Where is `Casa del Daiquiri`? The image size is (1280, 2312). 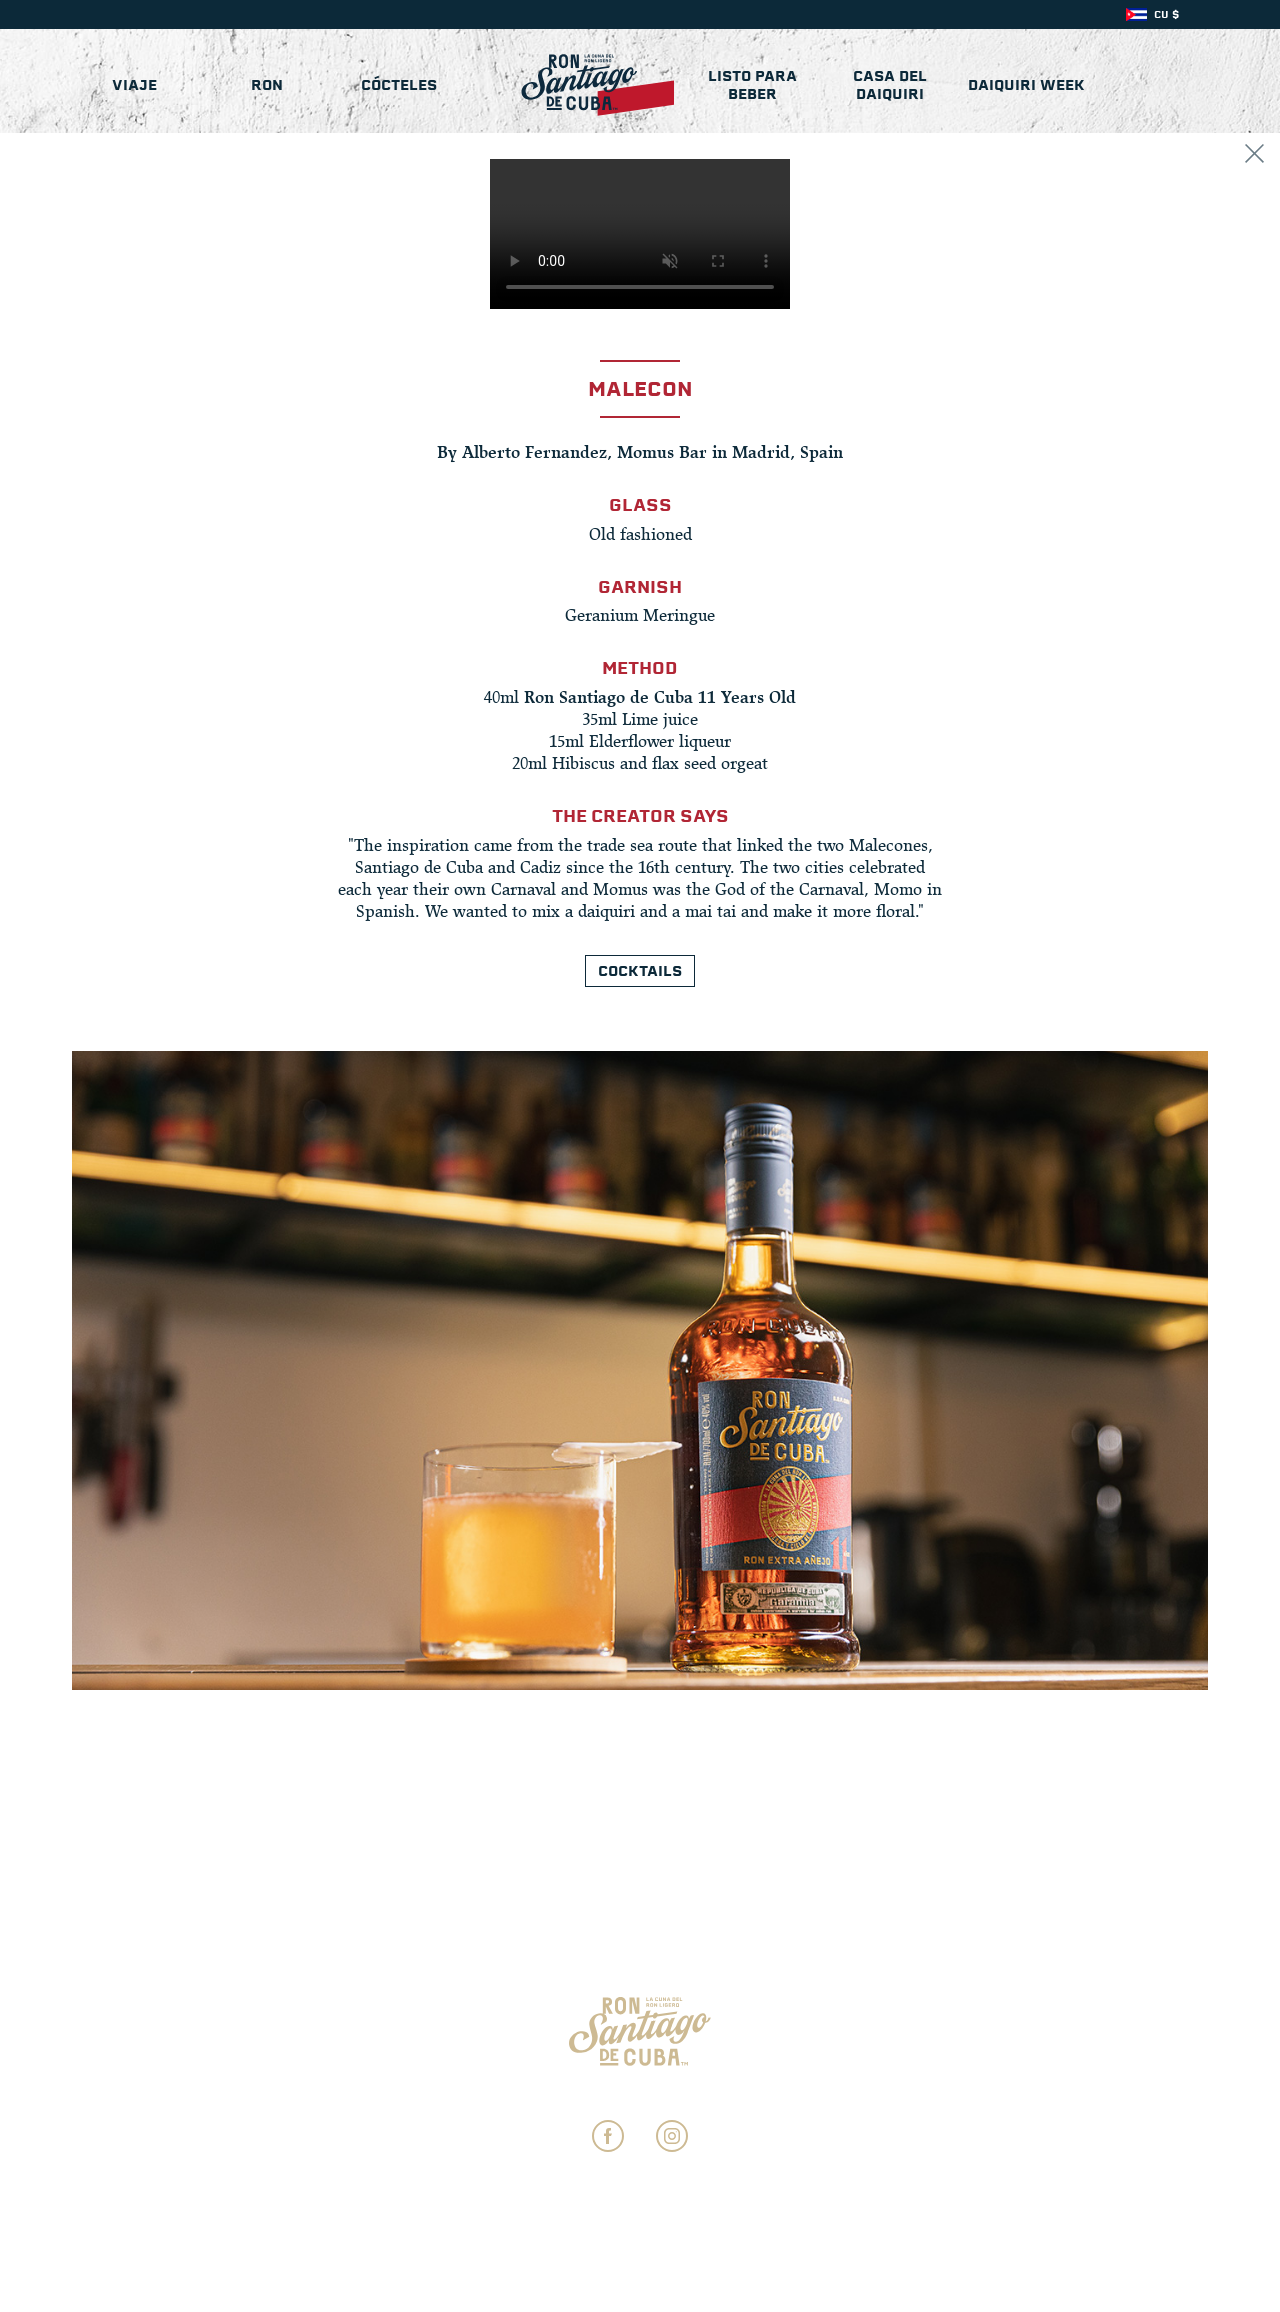 Casa del Daiquiri is located at coordinates (890, 85).